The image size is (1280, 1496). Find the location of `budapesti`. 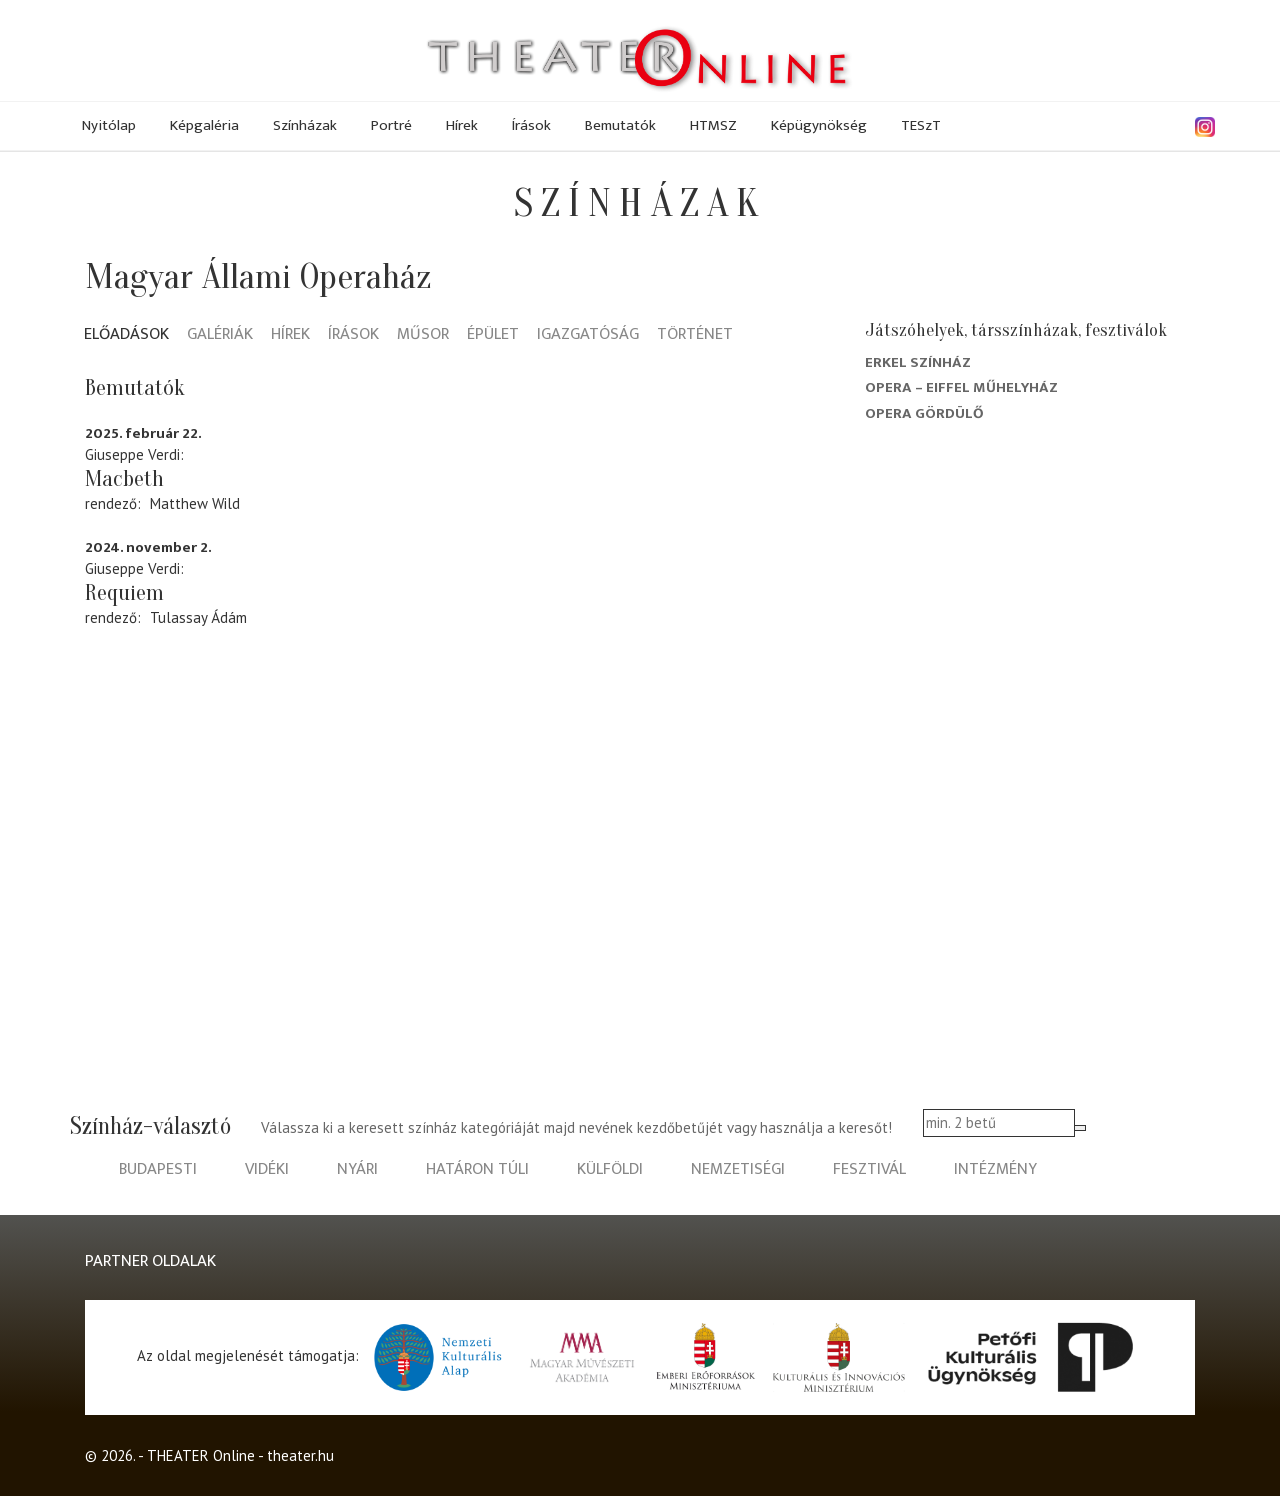

budapesti is located at coordinates (158, 1169).